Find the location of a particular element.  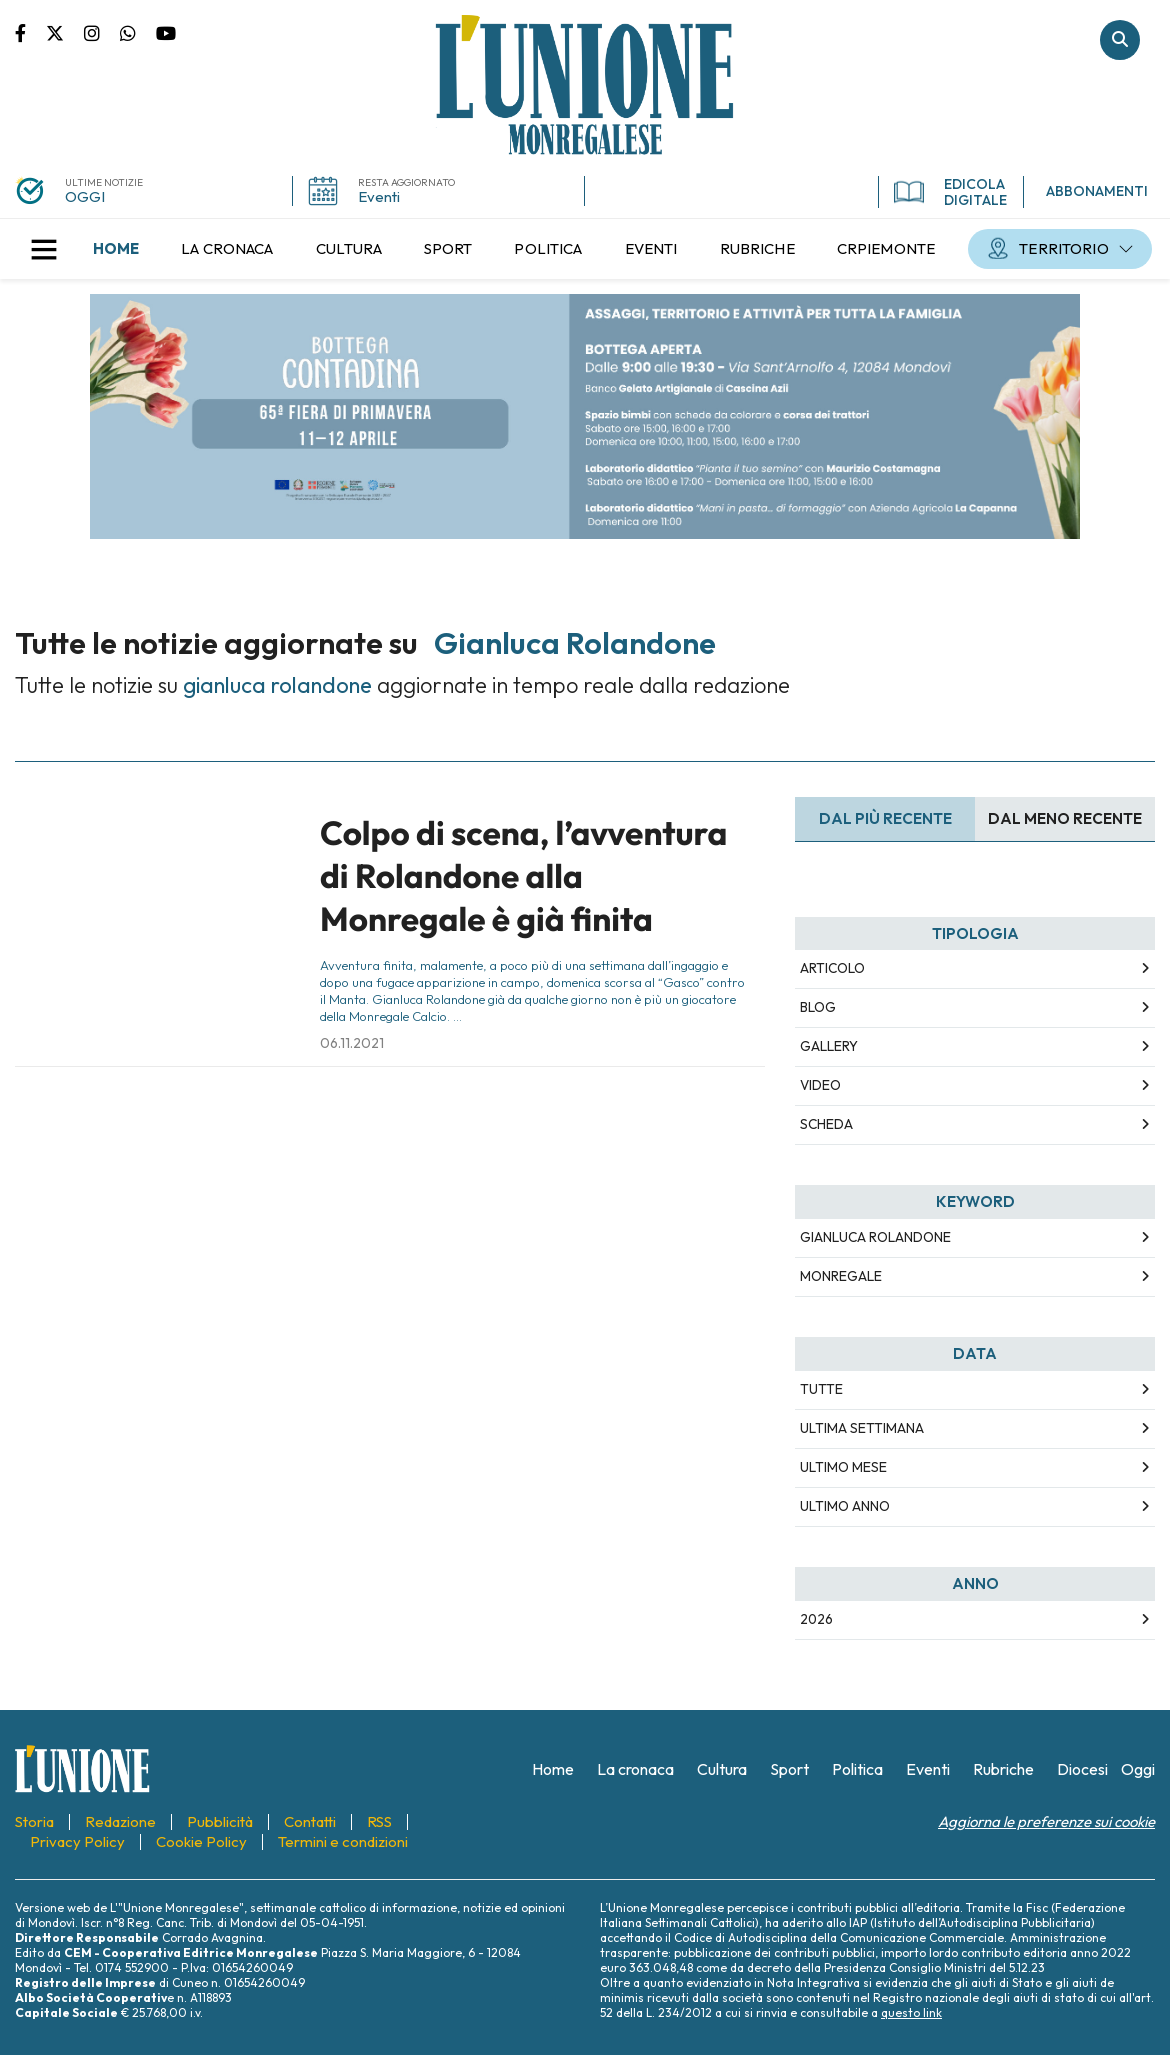

Tutte is located at coordinates (821, 1389).